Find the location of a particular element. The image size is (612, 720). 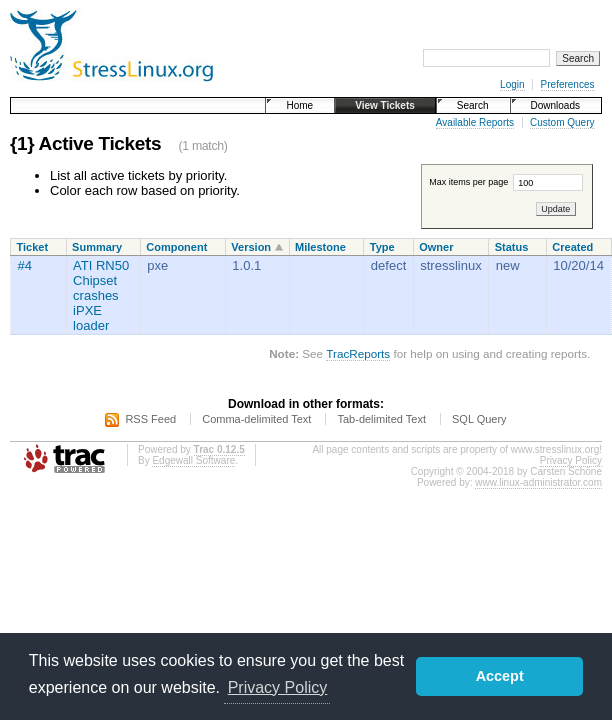

www.linux-administrator.com is located at coordinates (538, 482).